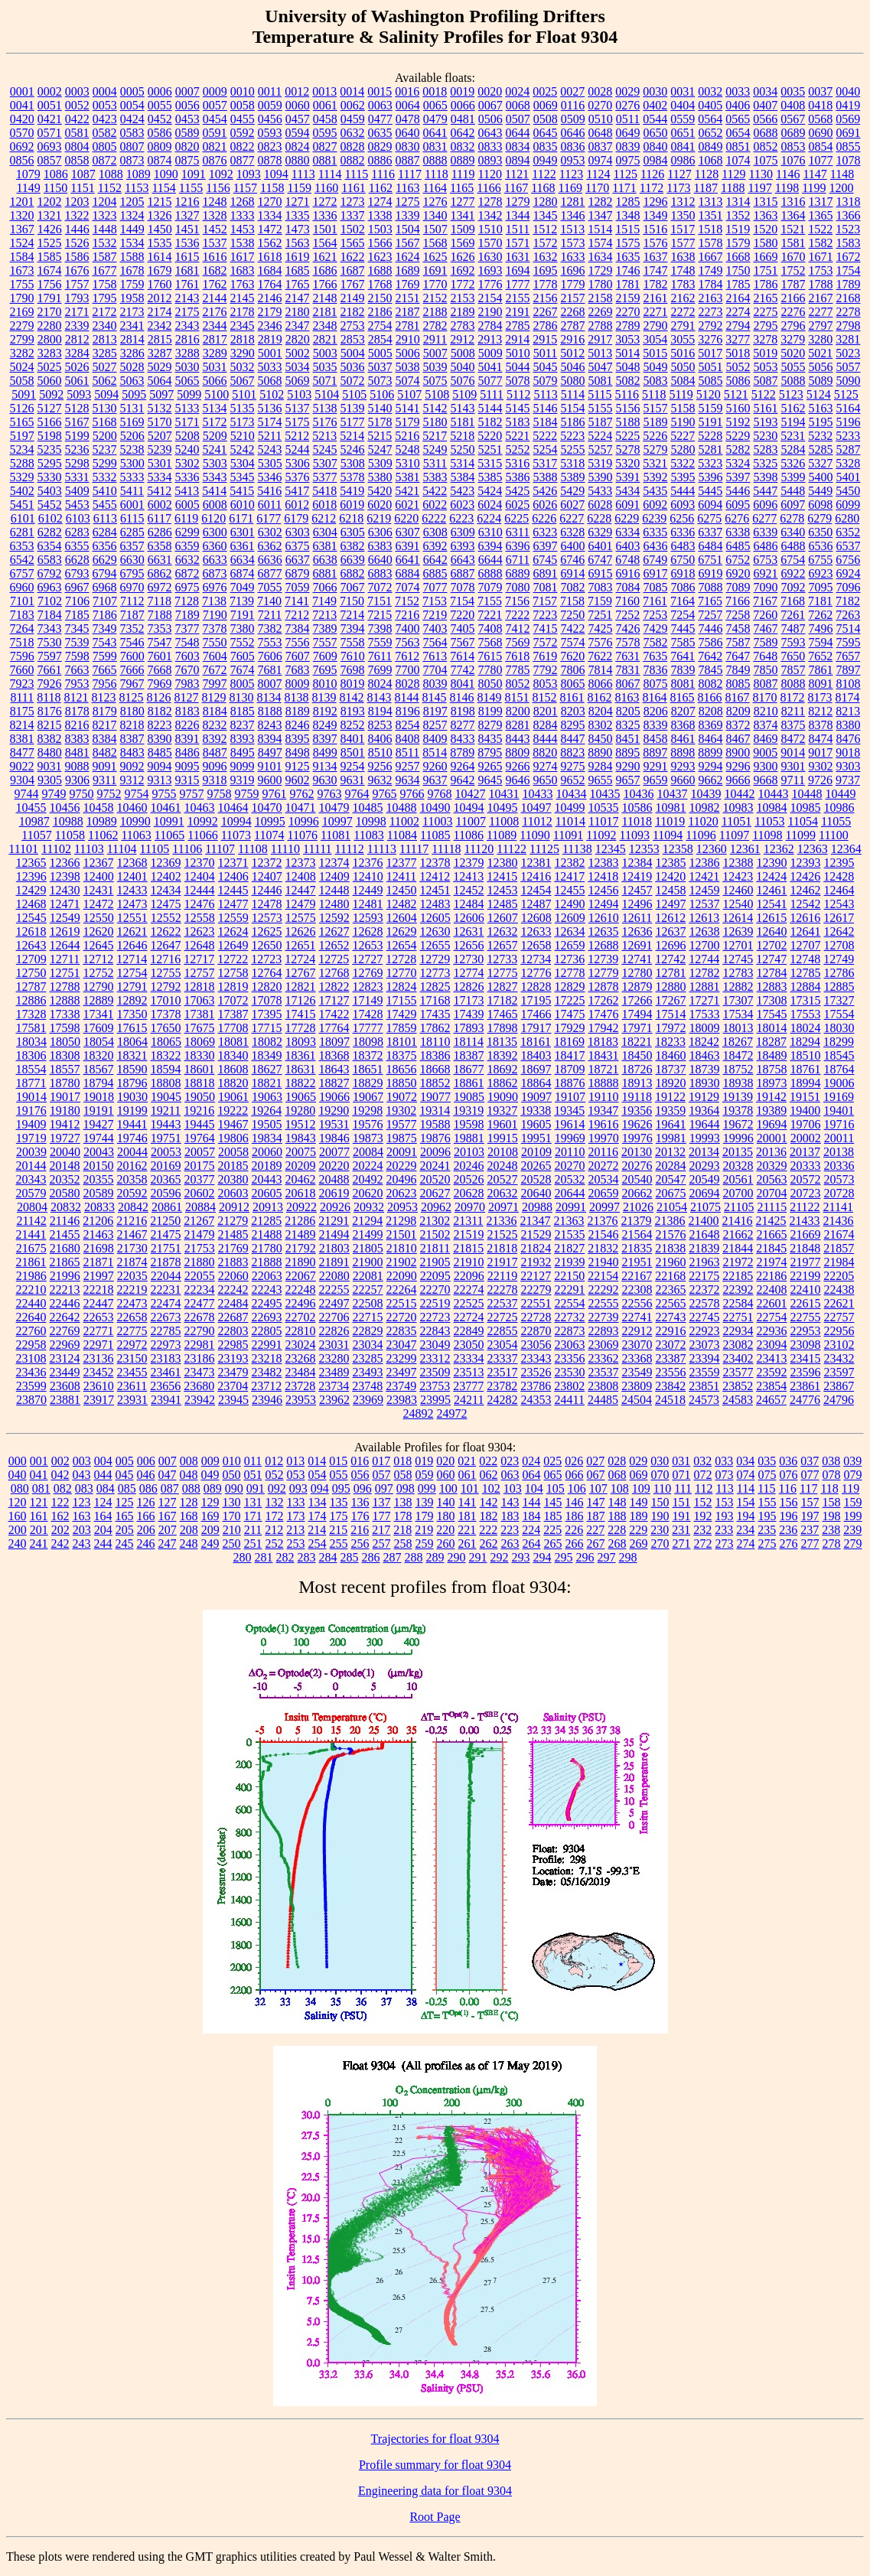 The width and height of the screenshot is (870, 2576). I want to click on 0642, so click(463, 132).